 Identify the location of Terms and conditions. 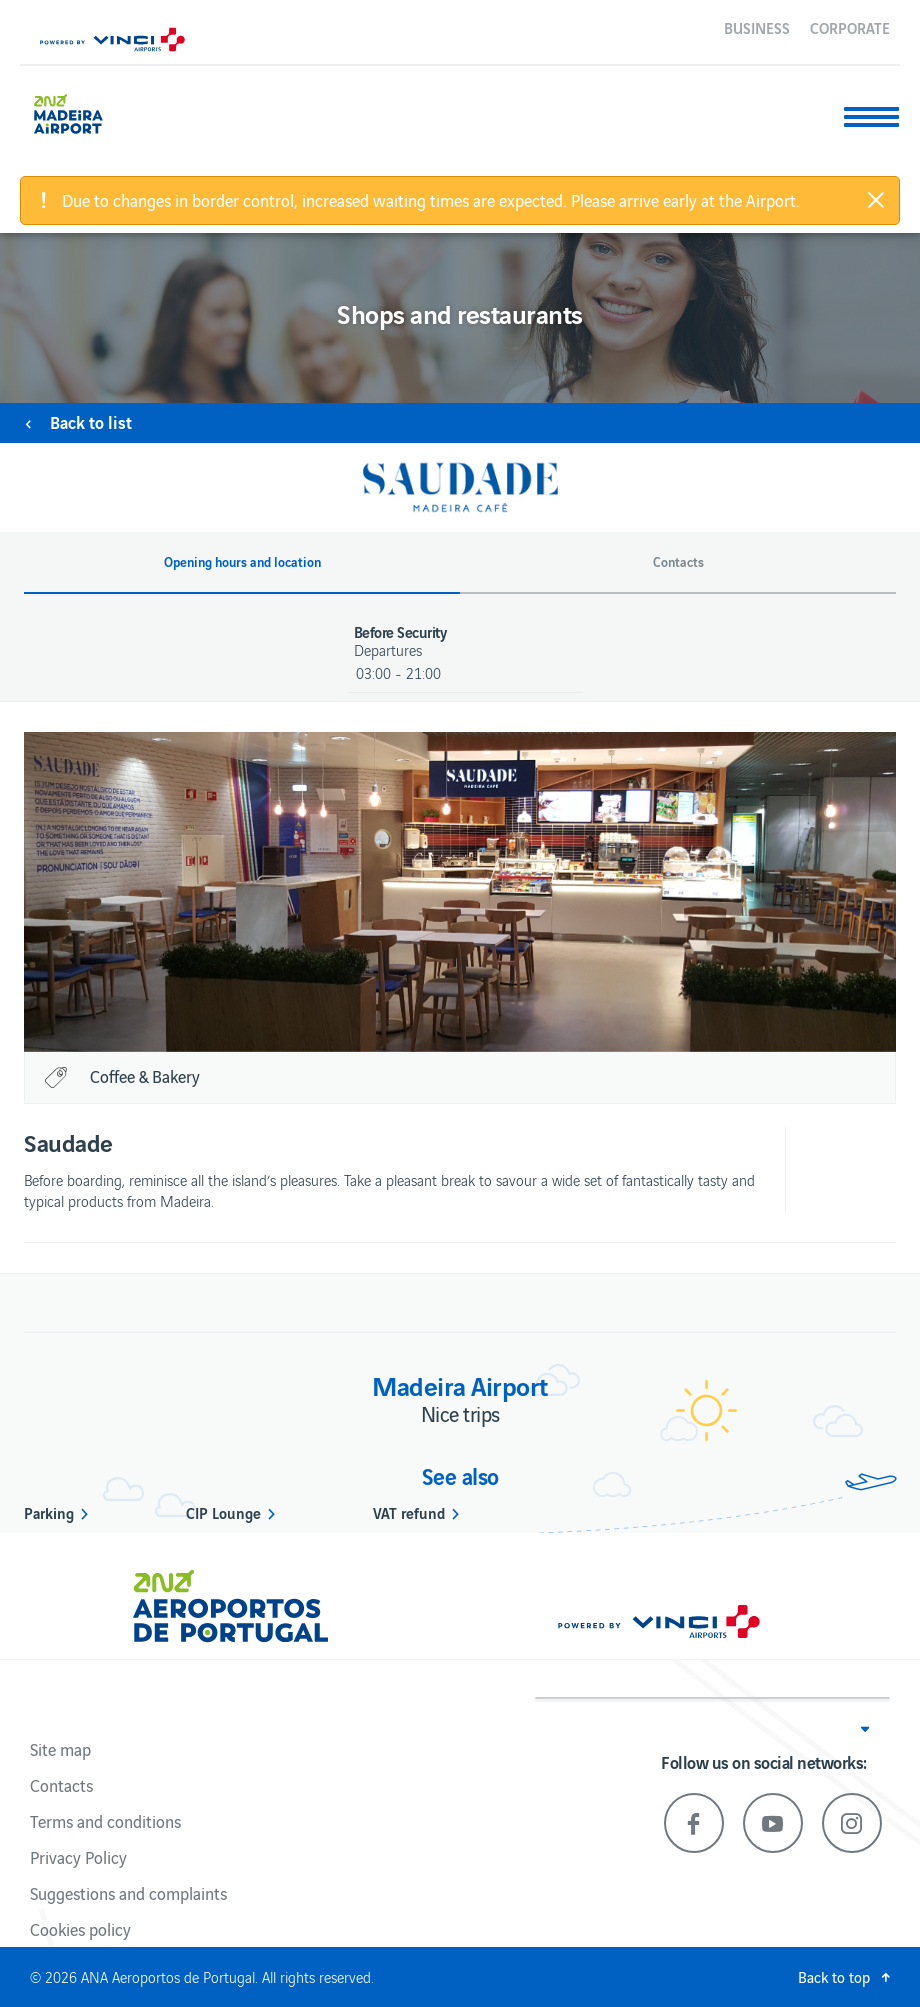
(105, 1821).